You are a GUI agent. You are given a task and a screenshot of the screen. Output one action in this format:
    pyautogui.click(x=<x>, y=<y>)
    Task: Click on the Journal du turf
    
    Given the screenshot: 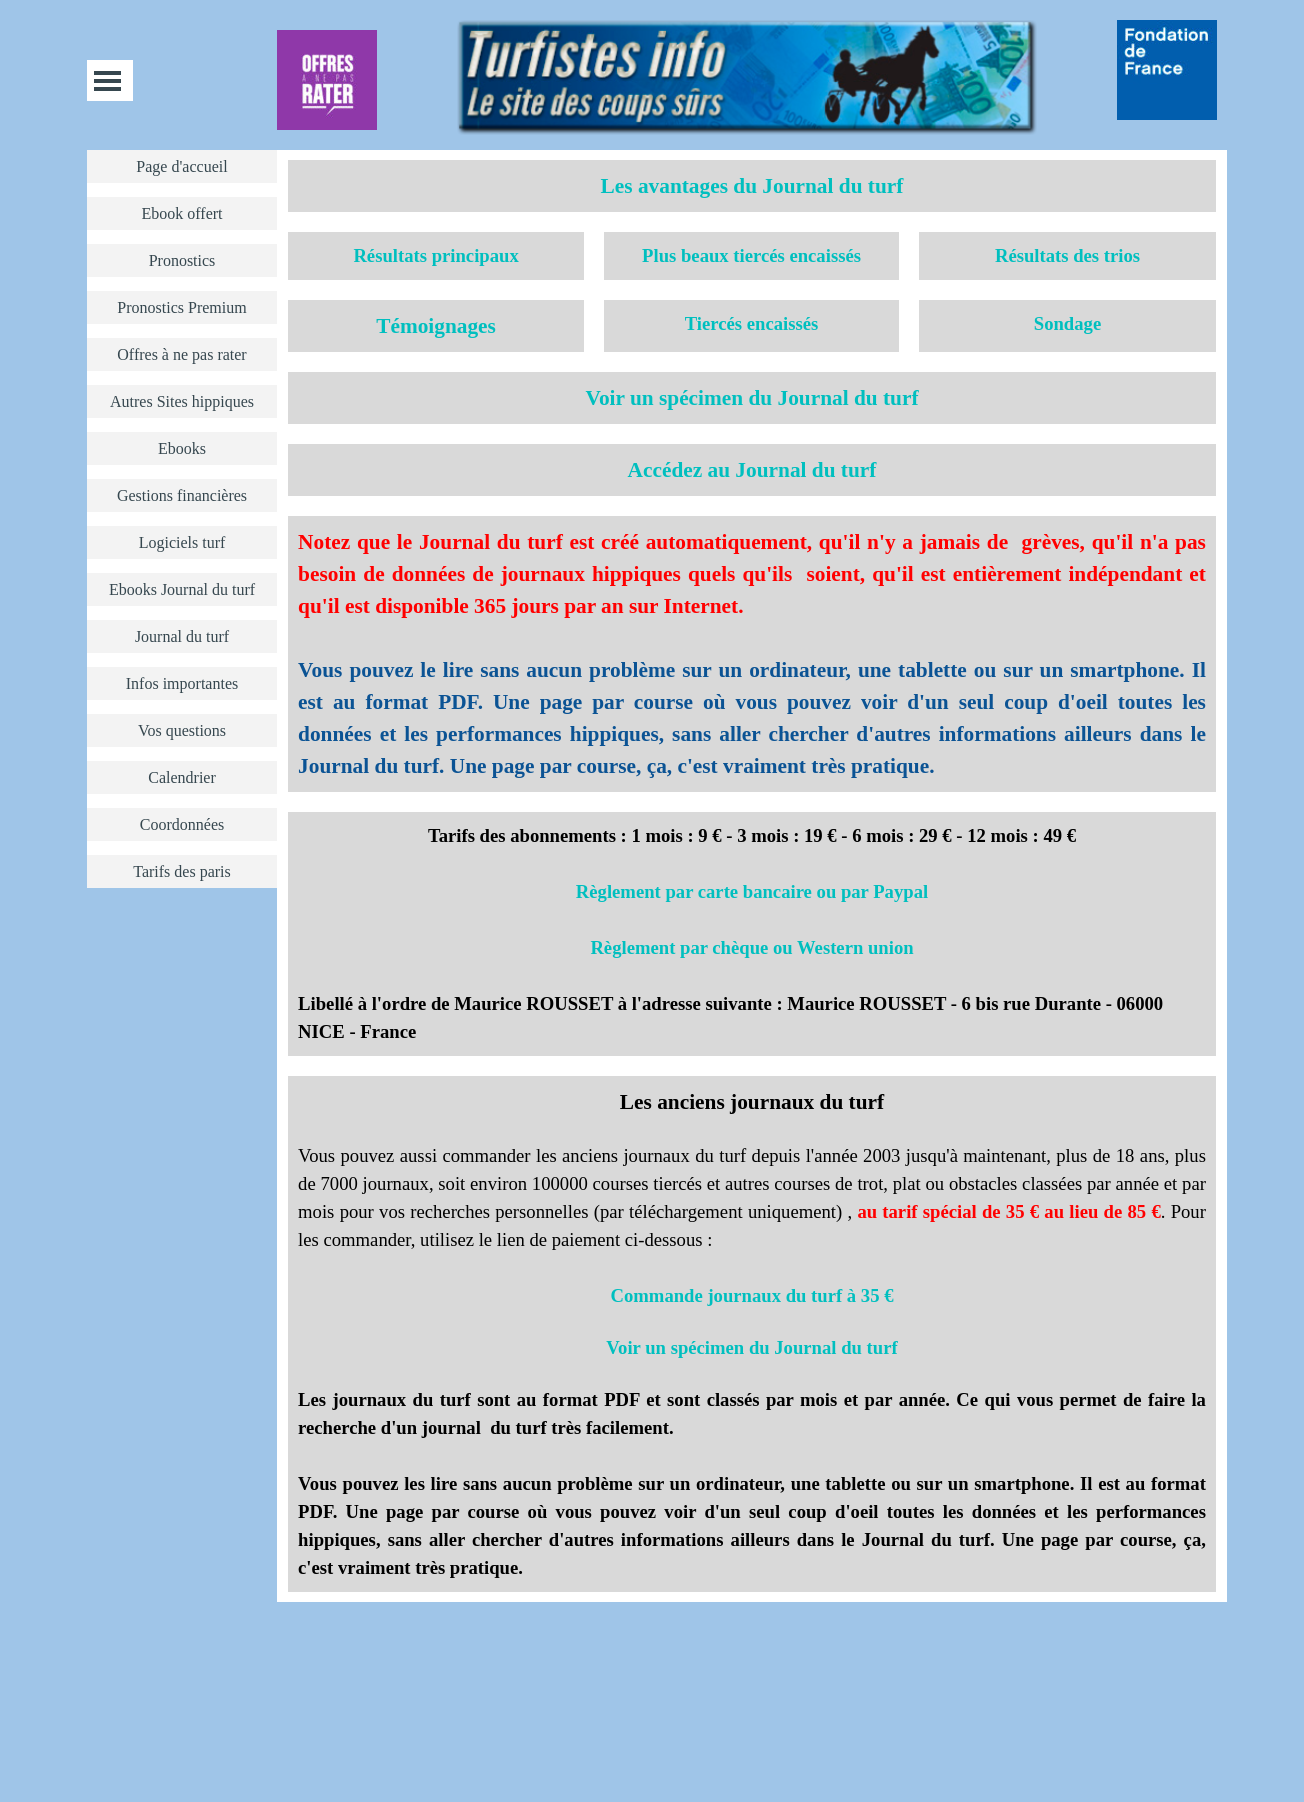 What is the action you would take?
    pyautogui.click(x=182, y=636)
    